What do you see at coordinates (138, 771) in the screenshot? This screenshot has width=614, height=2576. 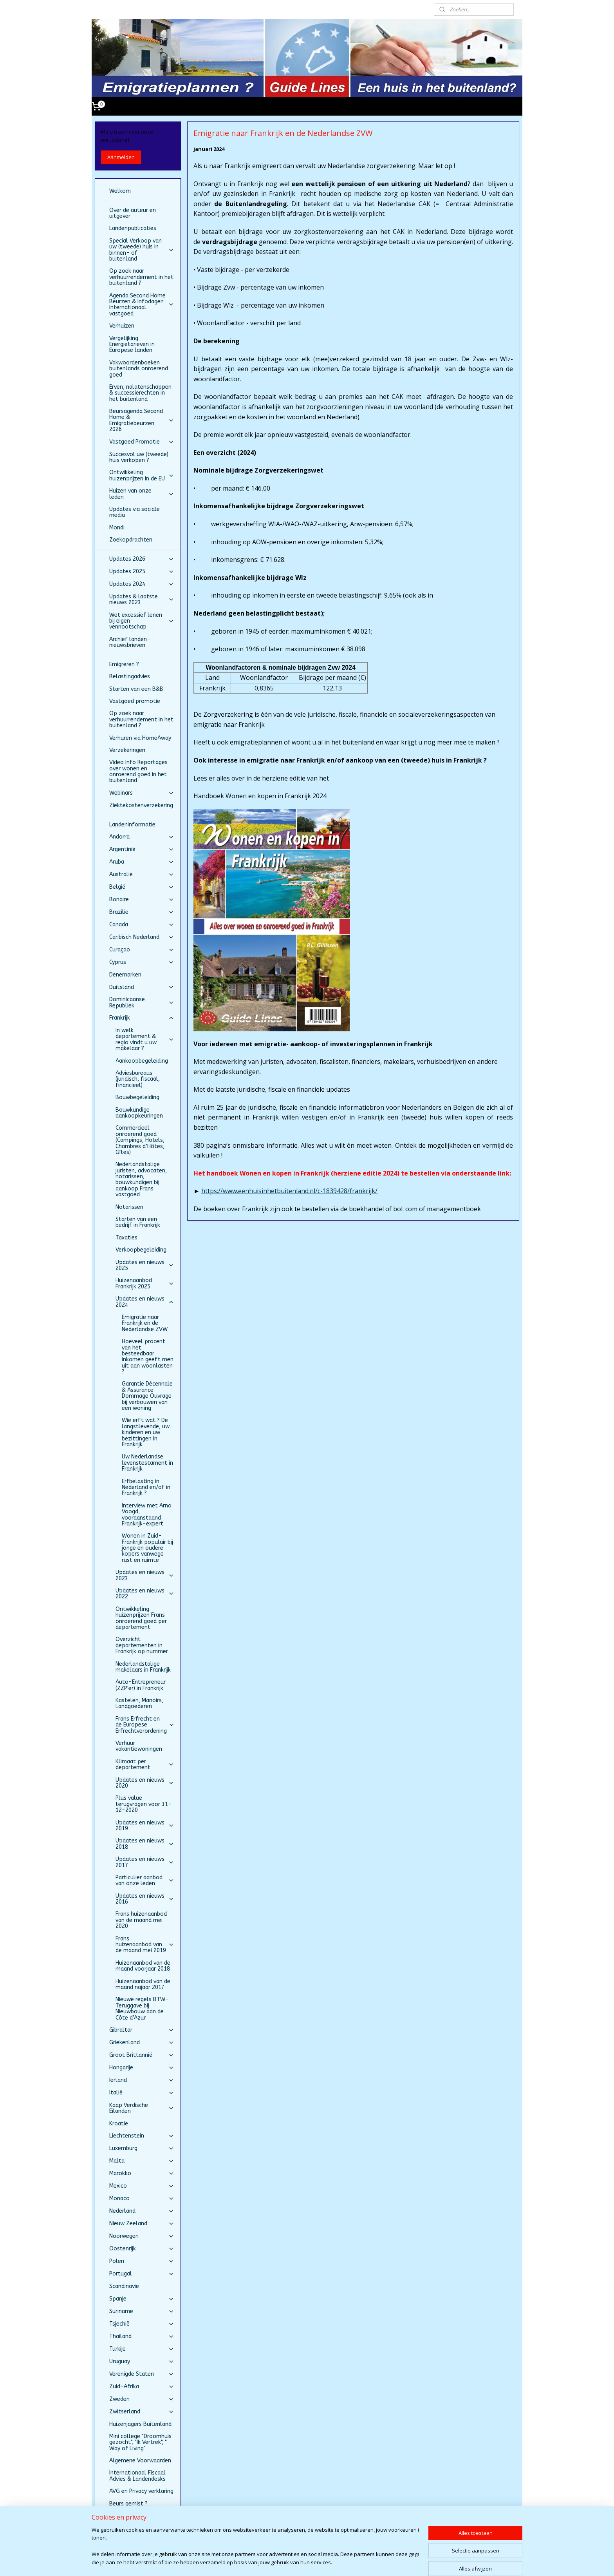 I see `Video Info Reportages over wonen en onroerend goed in het buitenland` at bounding box center [138, 771].